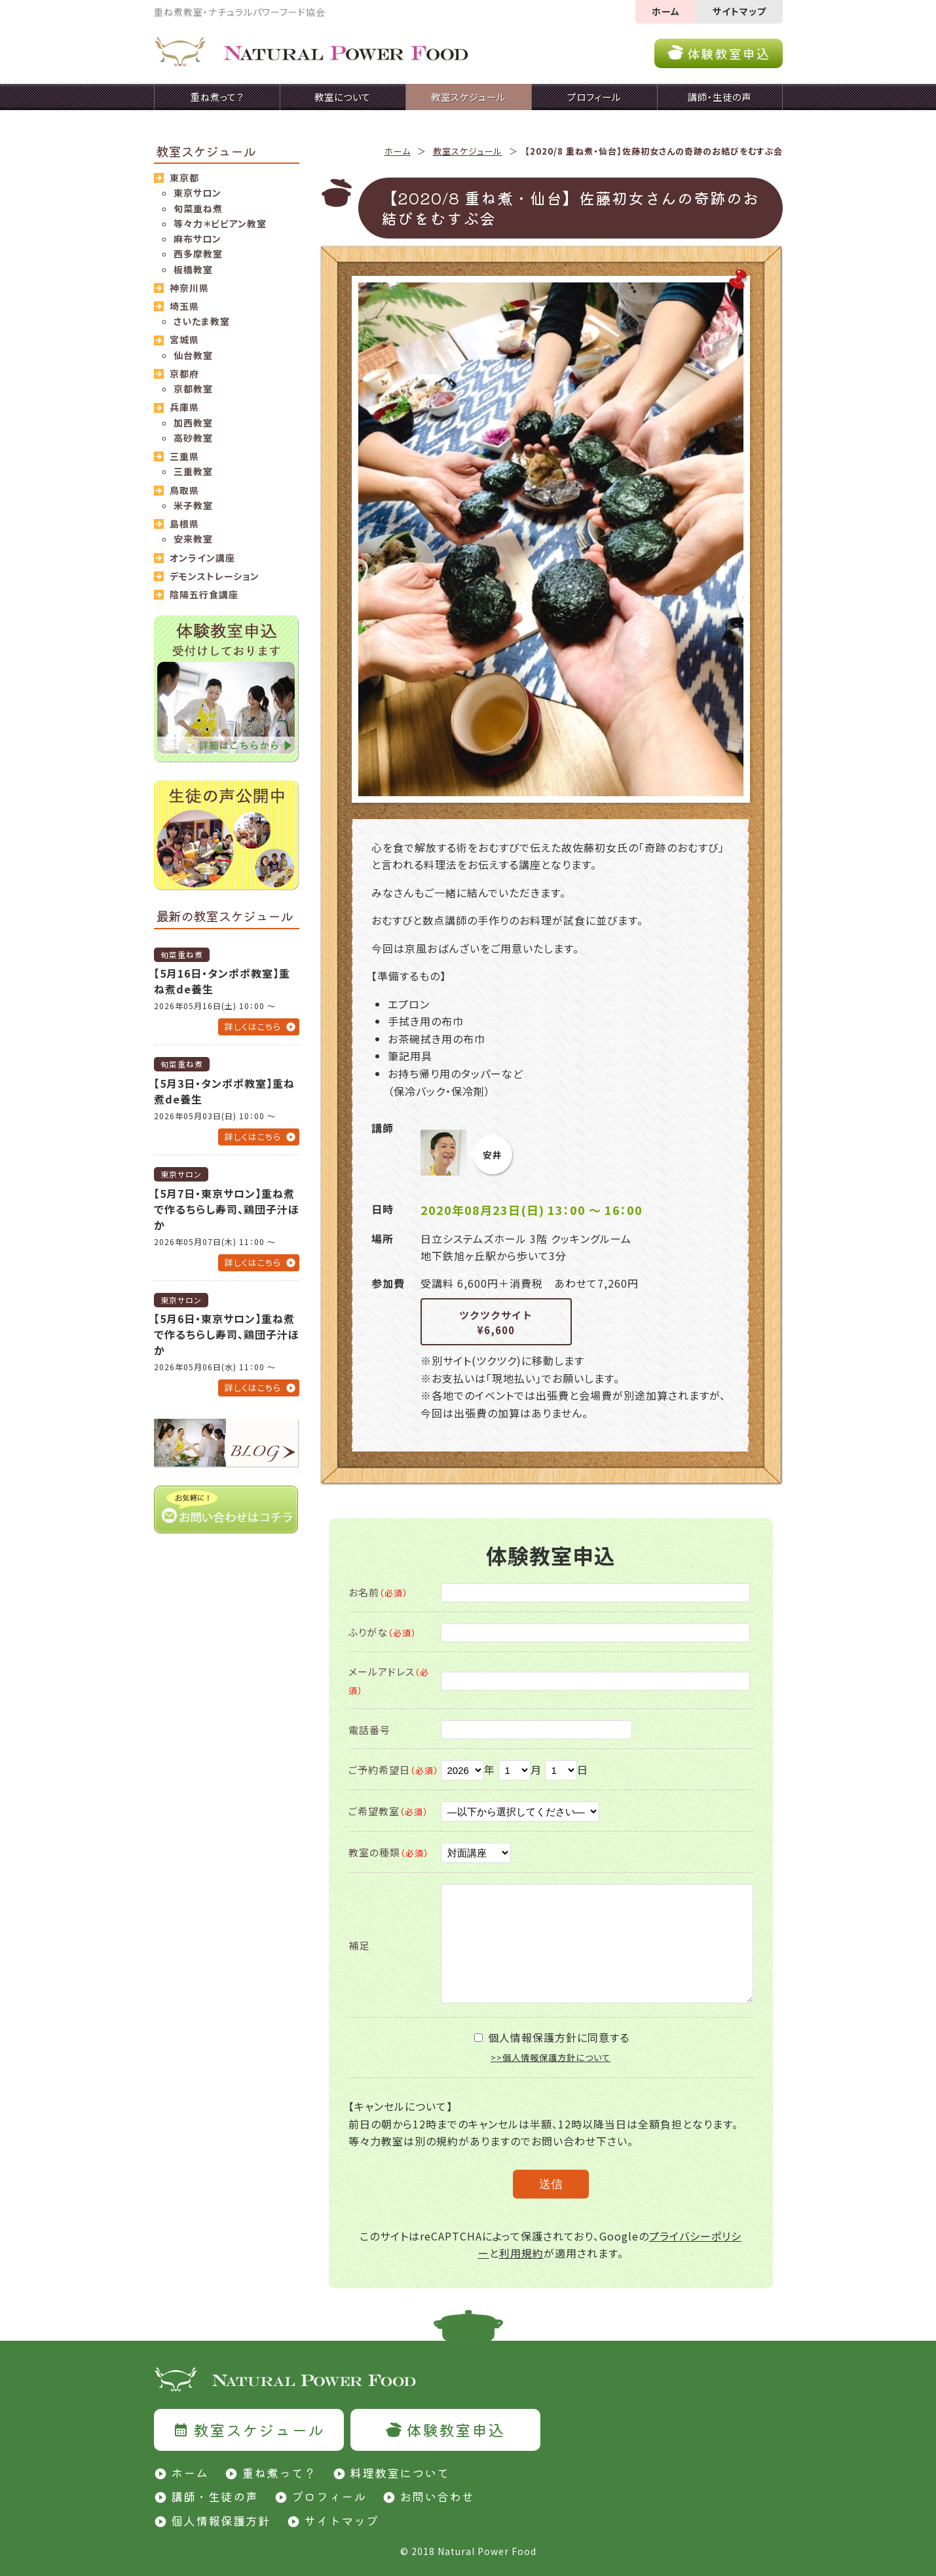 This screenshot has height=2576, width=936. Describe the element at coordinates (184, 456) in the screenshot. I see `三重県` at that location.